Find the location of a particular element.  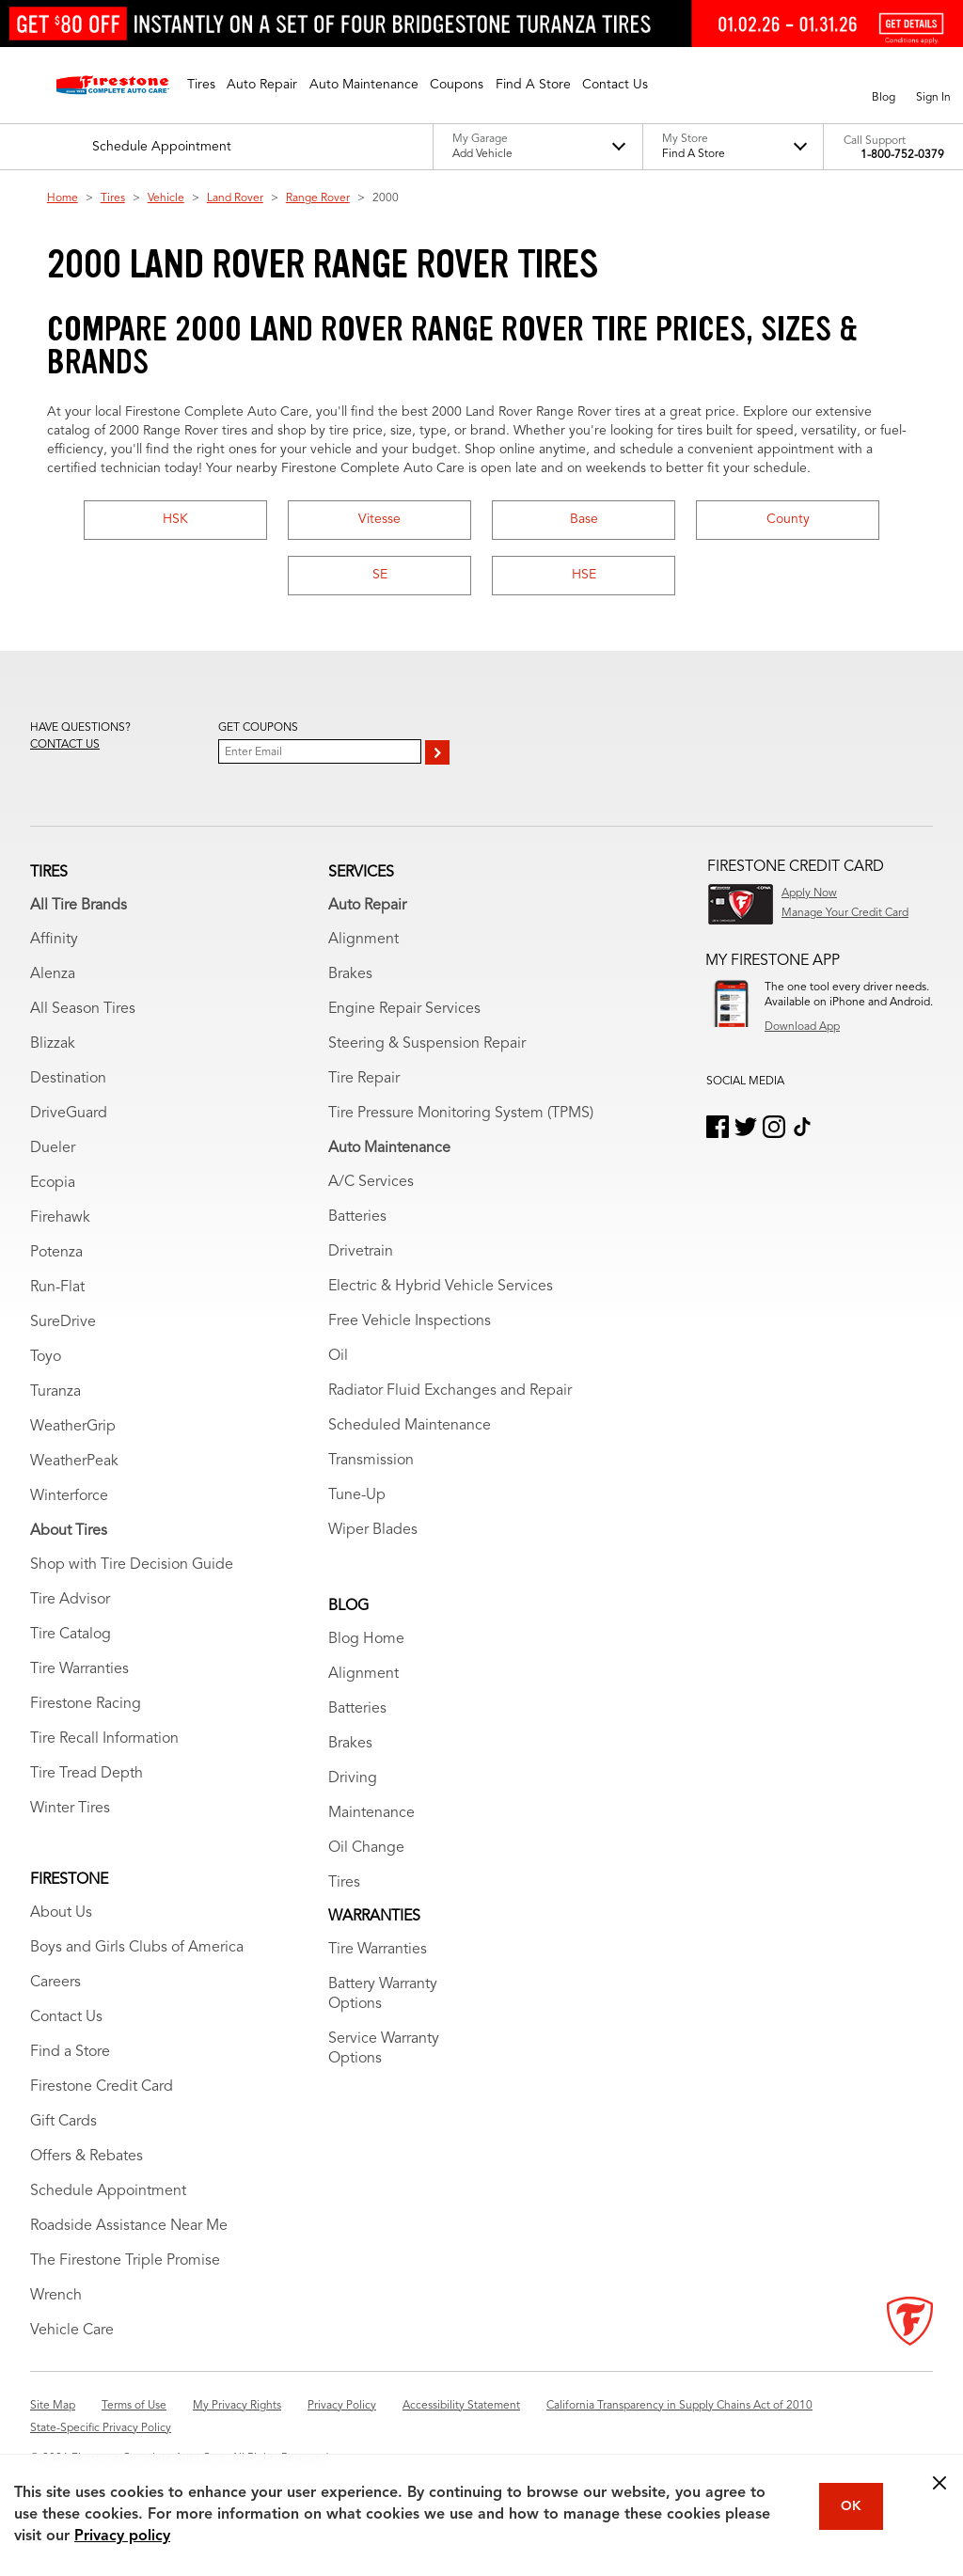

Firestone Credit Card is located at coordinates (101, 2086).